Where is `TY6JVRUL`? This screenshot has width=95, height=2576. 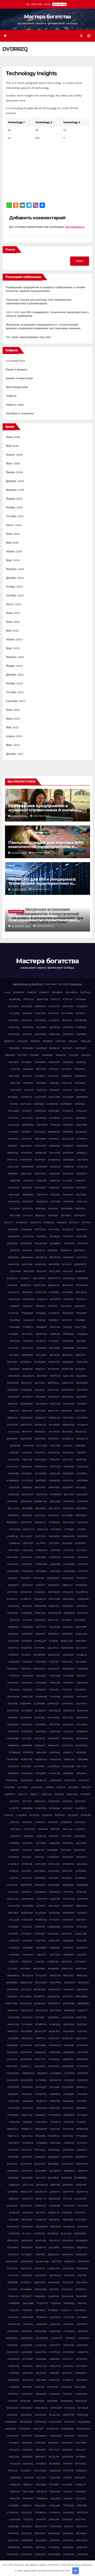 TY6JVRUL is located at coordinates (28, 2324).